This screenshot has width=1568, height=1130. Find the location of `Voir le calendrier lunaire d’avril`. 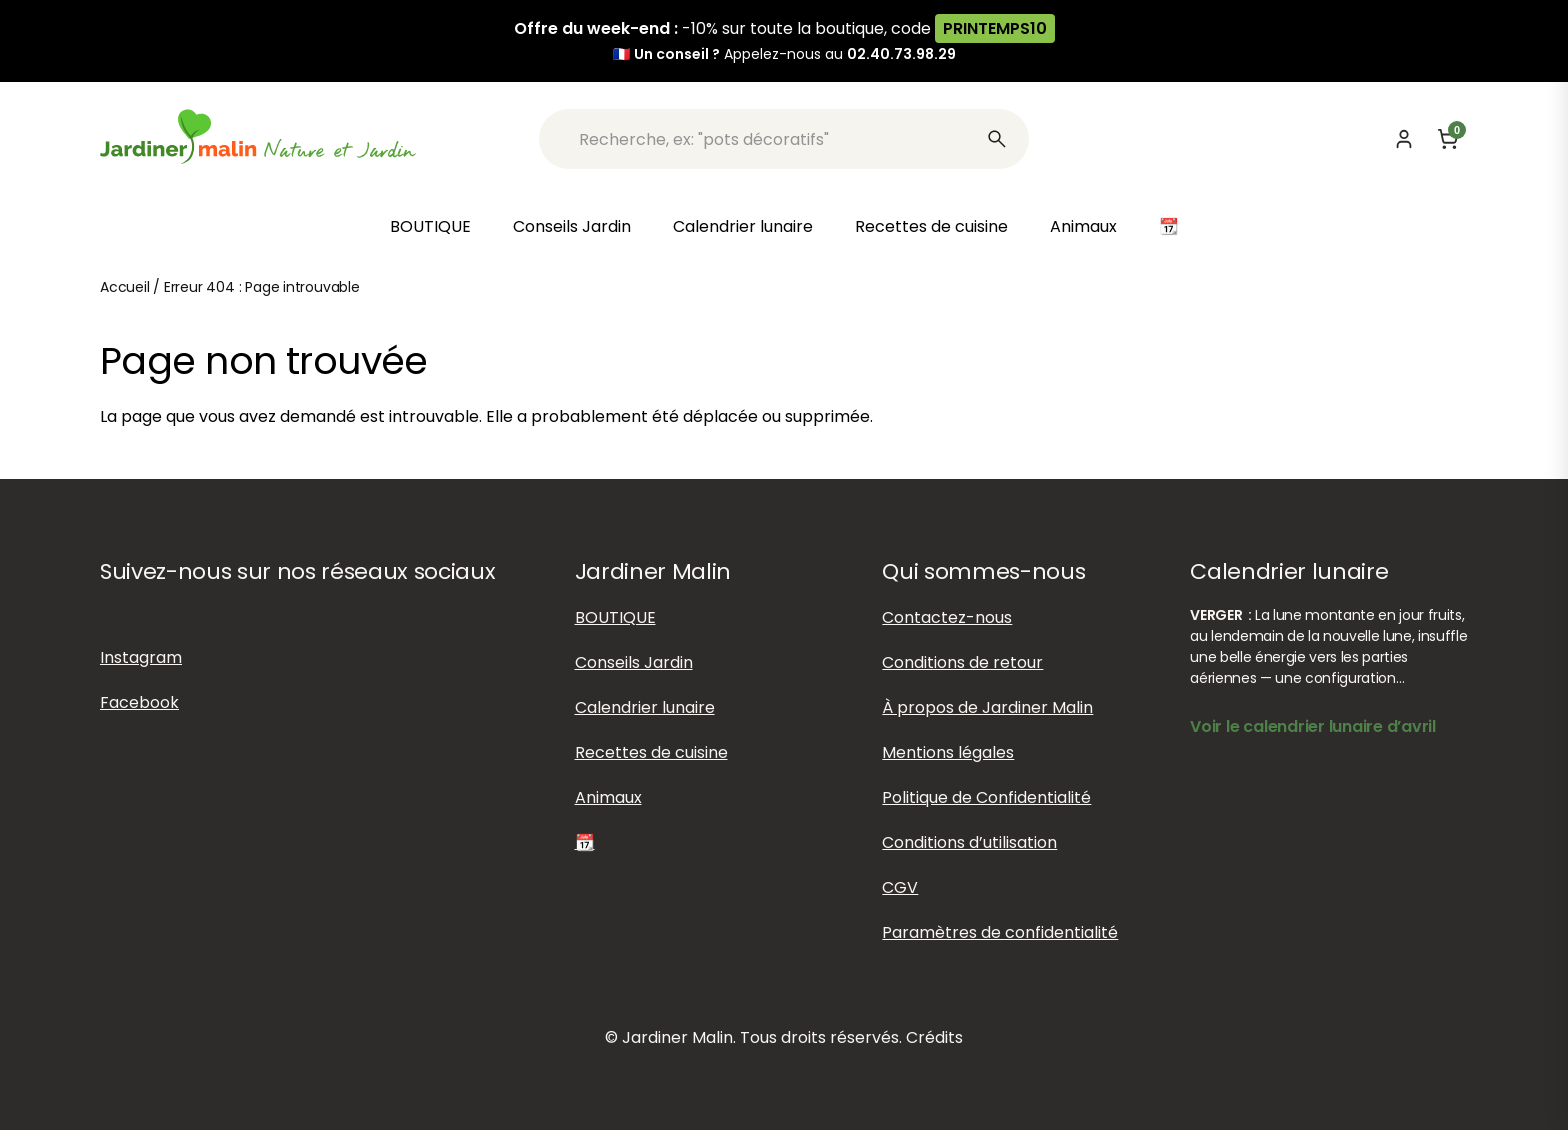

Voir le calendrier lunaire d’avril is located at coordinates (1313, 726).